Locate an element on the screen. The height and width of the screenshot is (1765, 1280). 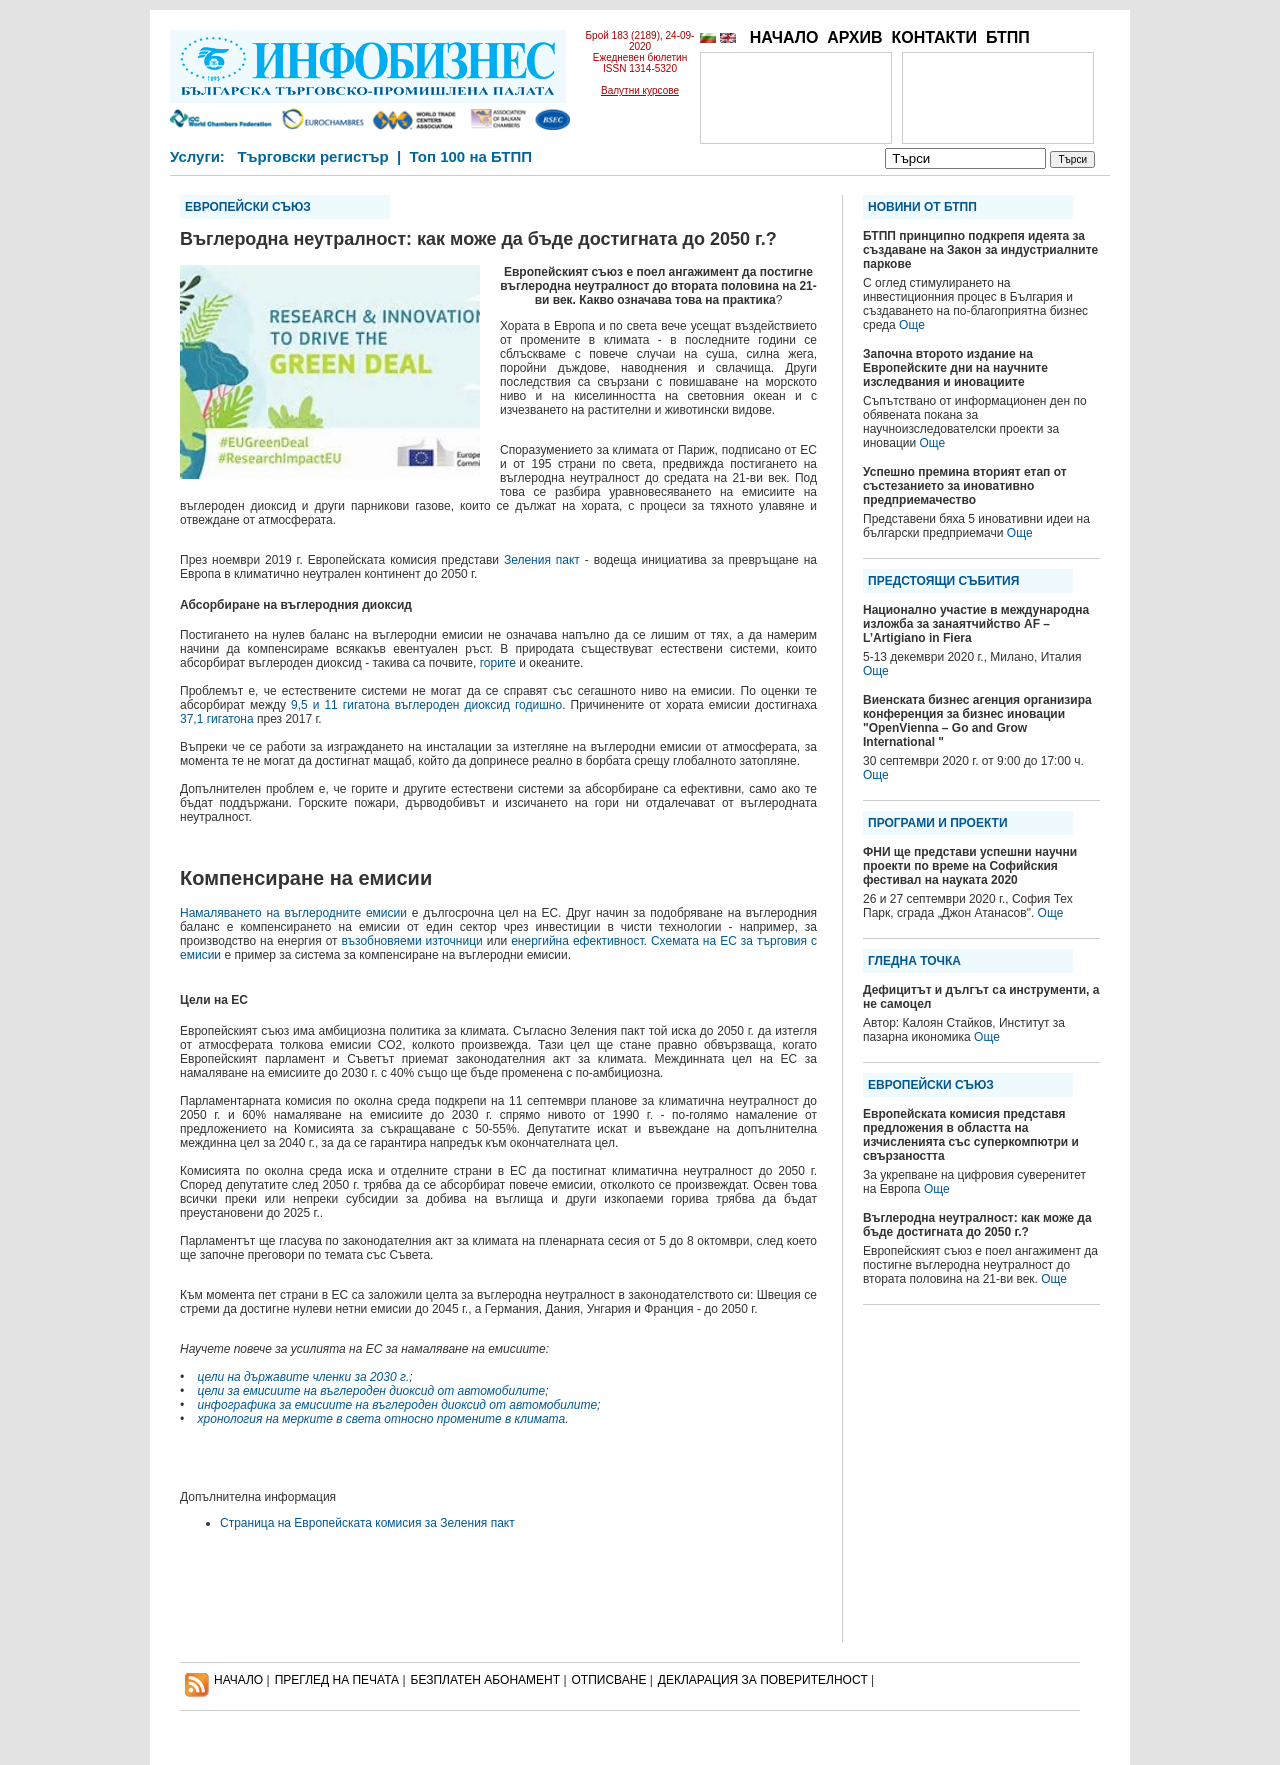
ДЕКЛАРАЦИЯ ЗА ПОВЕРИТЕЛНОСT is located at coordinates (763, 1680).